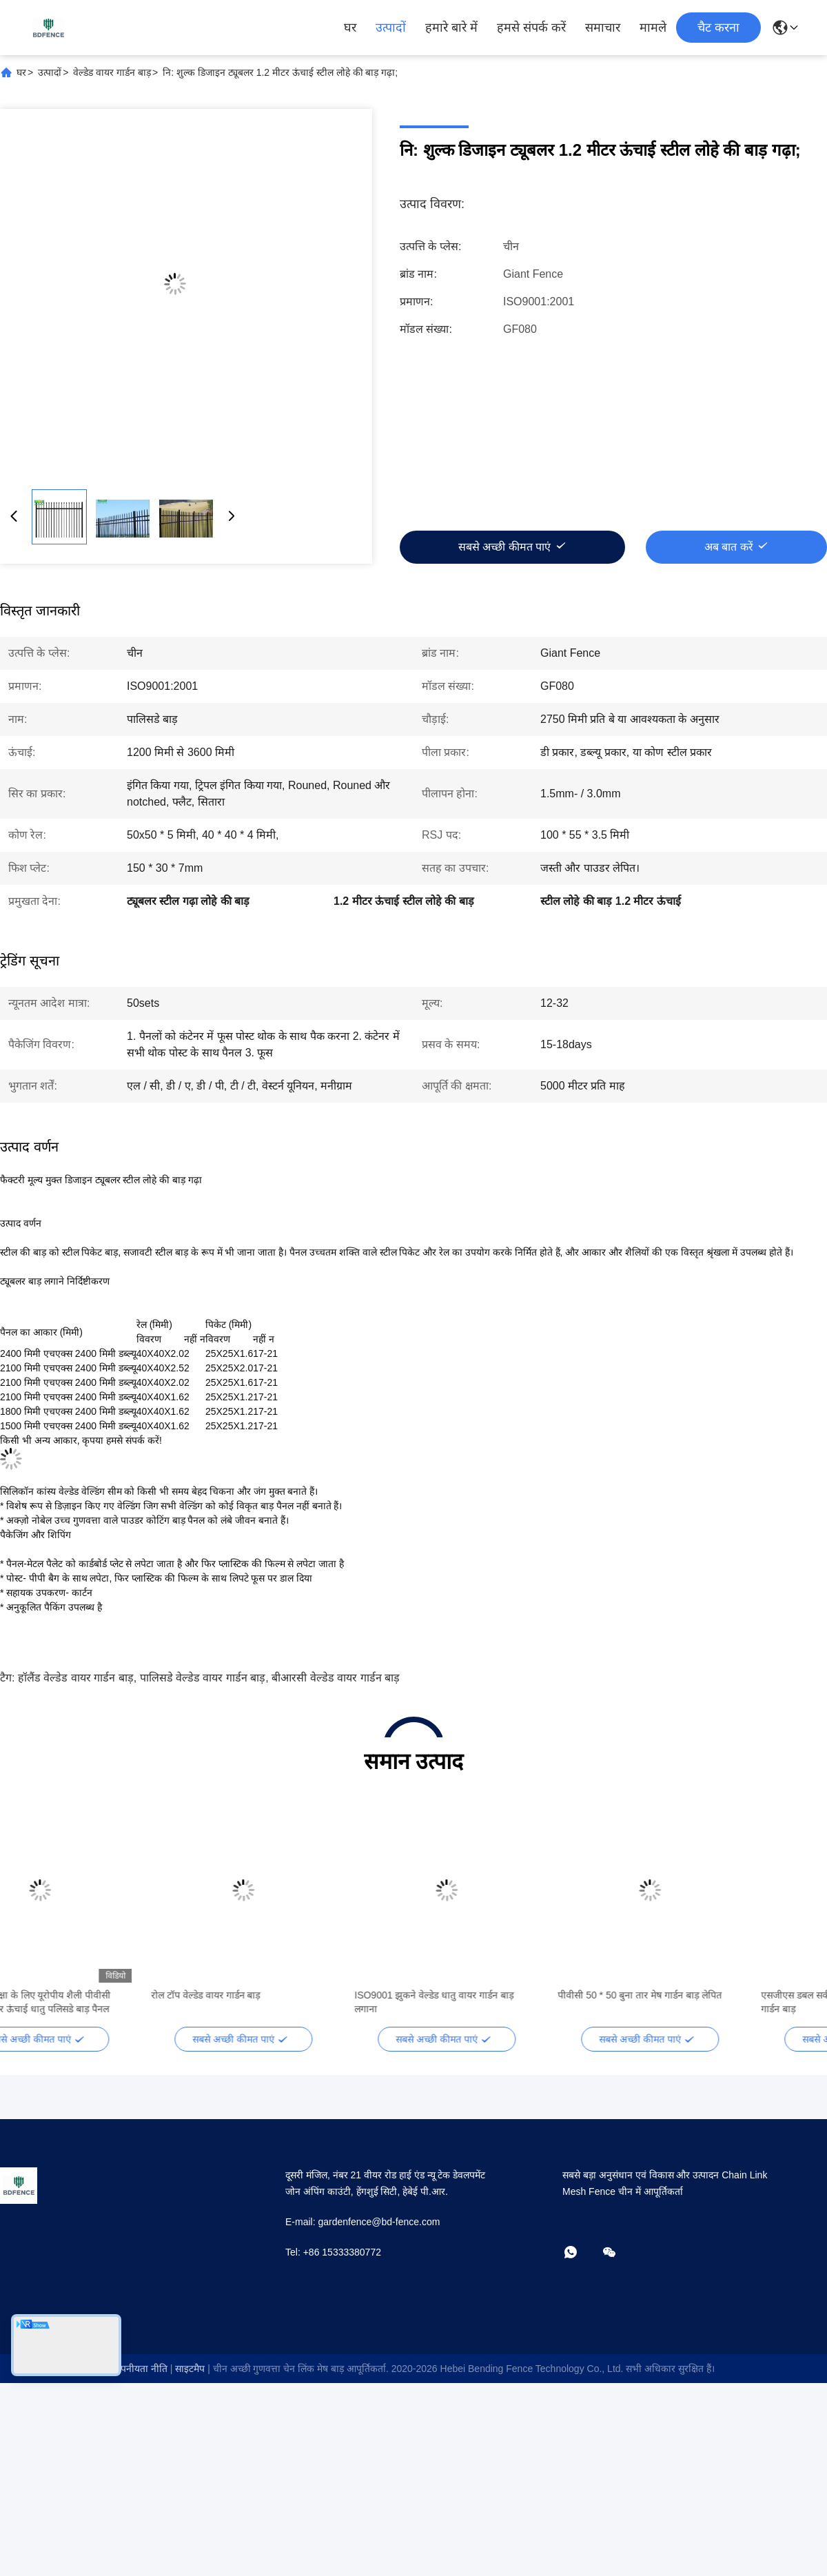 This screenshot has width=827, height=2576. What do you see at coordinates (718, 27) in the screenshot?
I see `चैट करना` at bounding box center [718, 27].